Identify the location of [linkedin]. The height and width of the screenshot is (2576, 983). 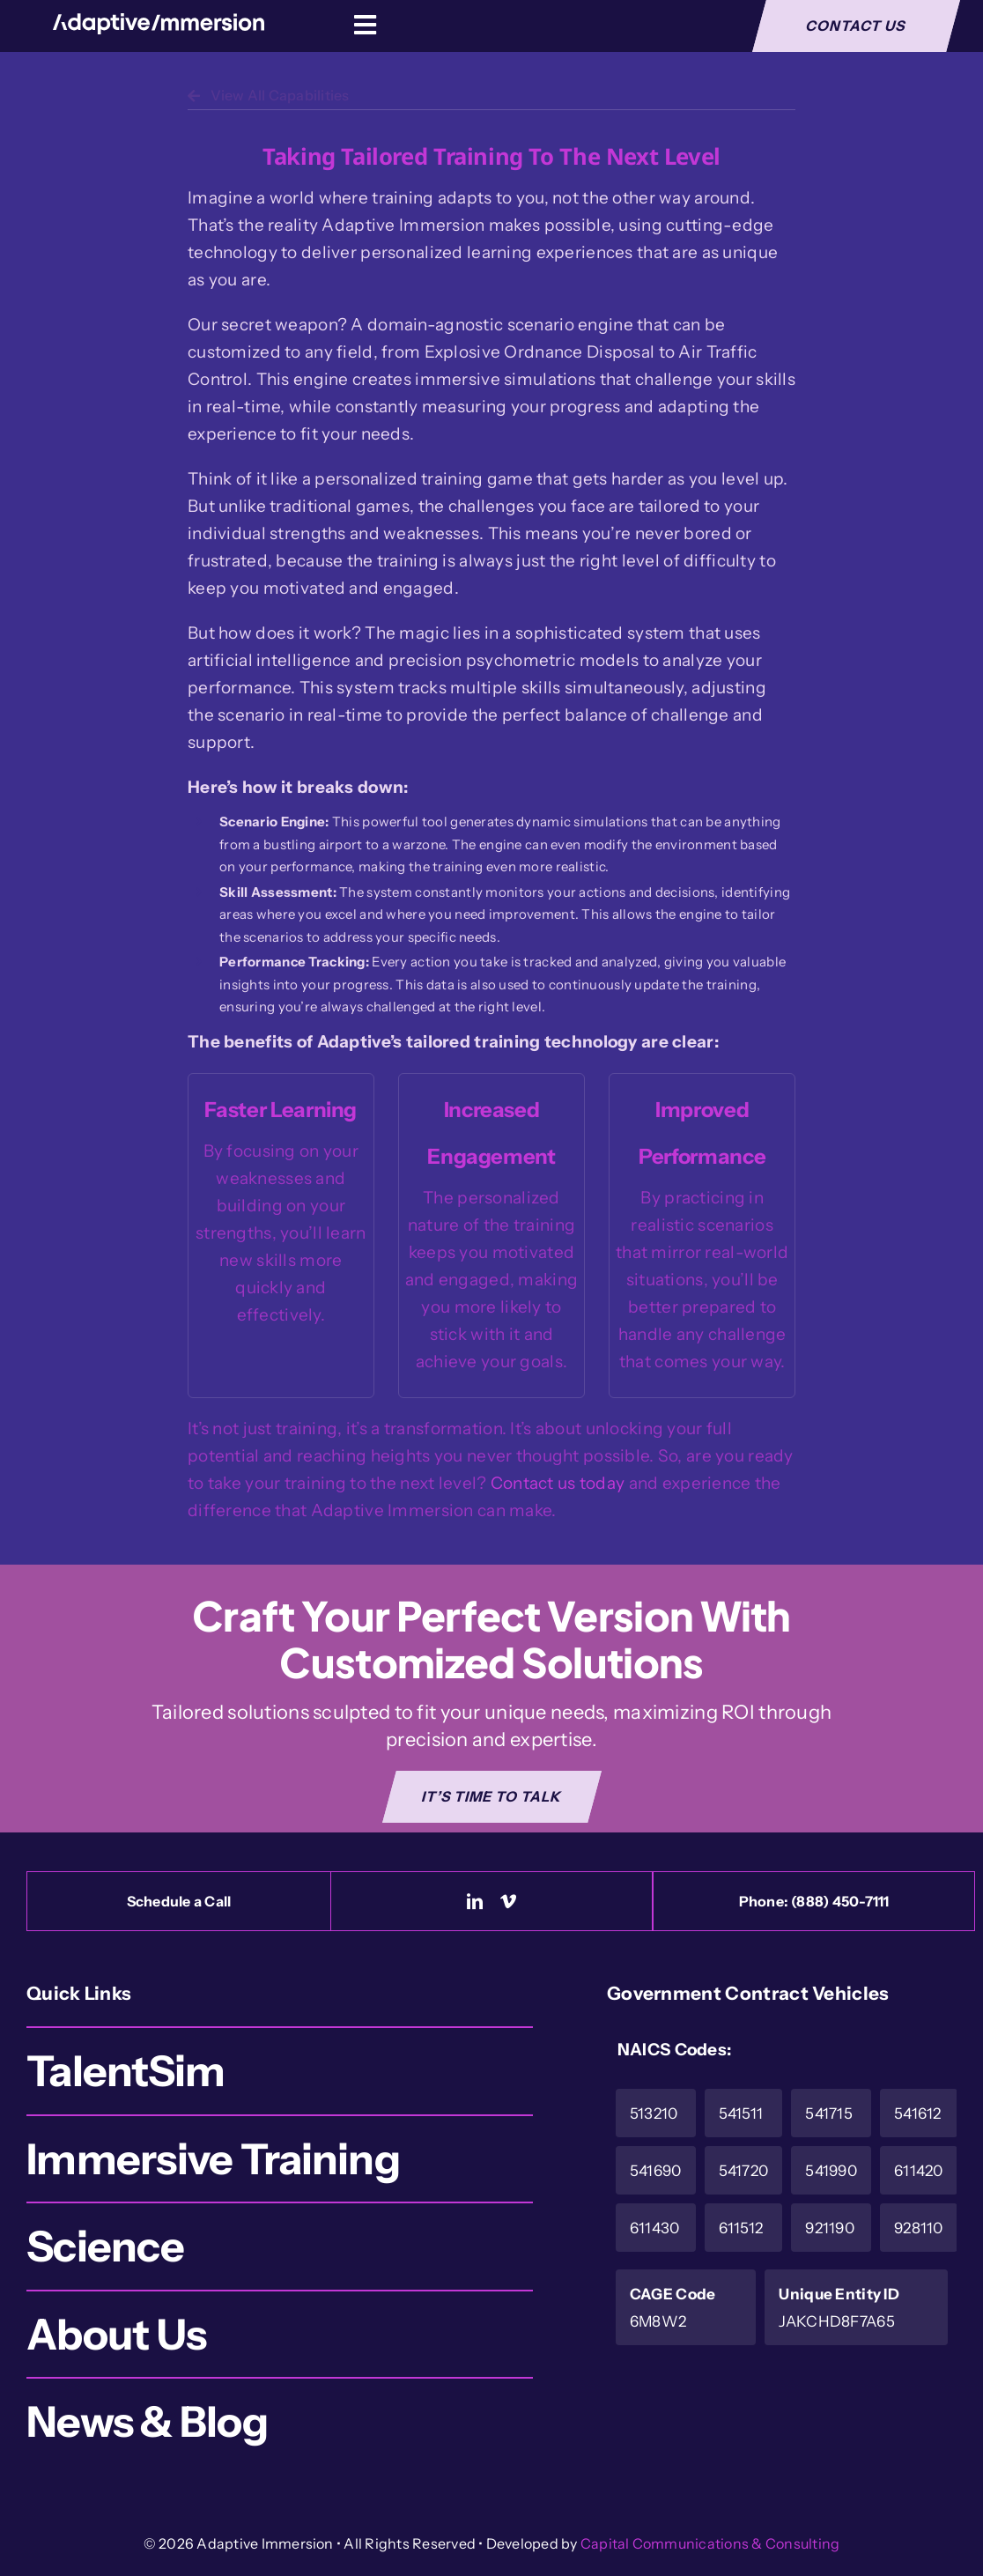
(475, 1901).